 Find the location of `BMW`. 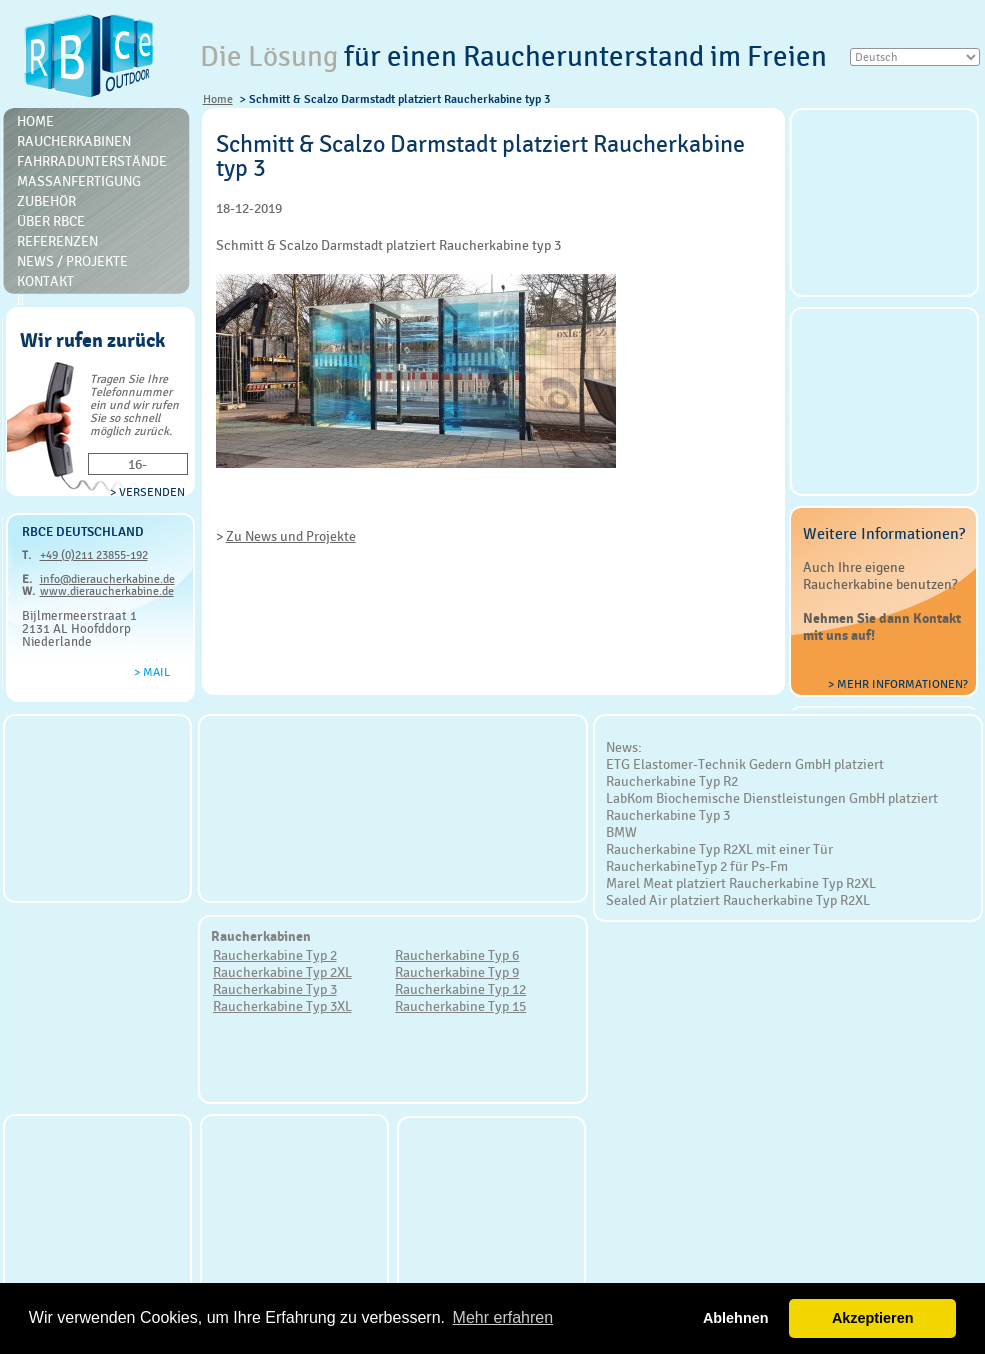

BMW is located at coordinates (621, 832).